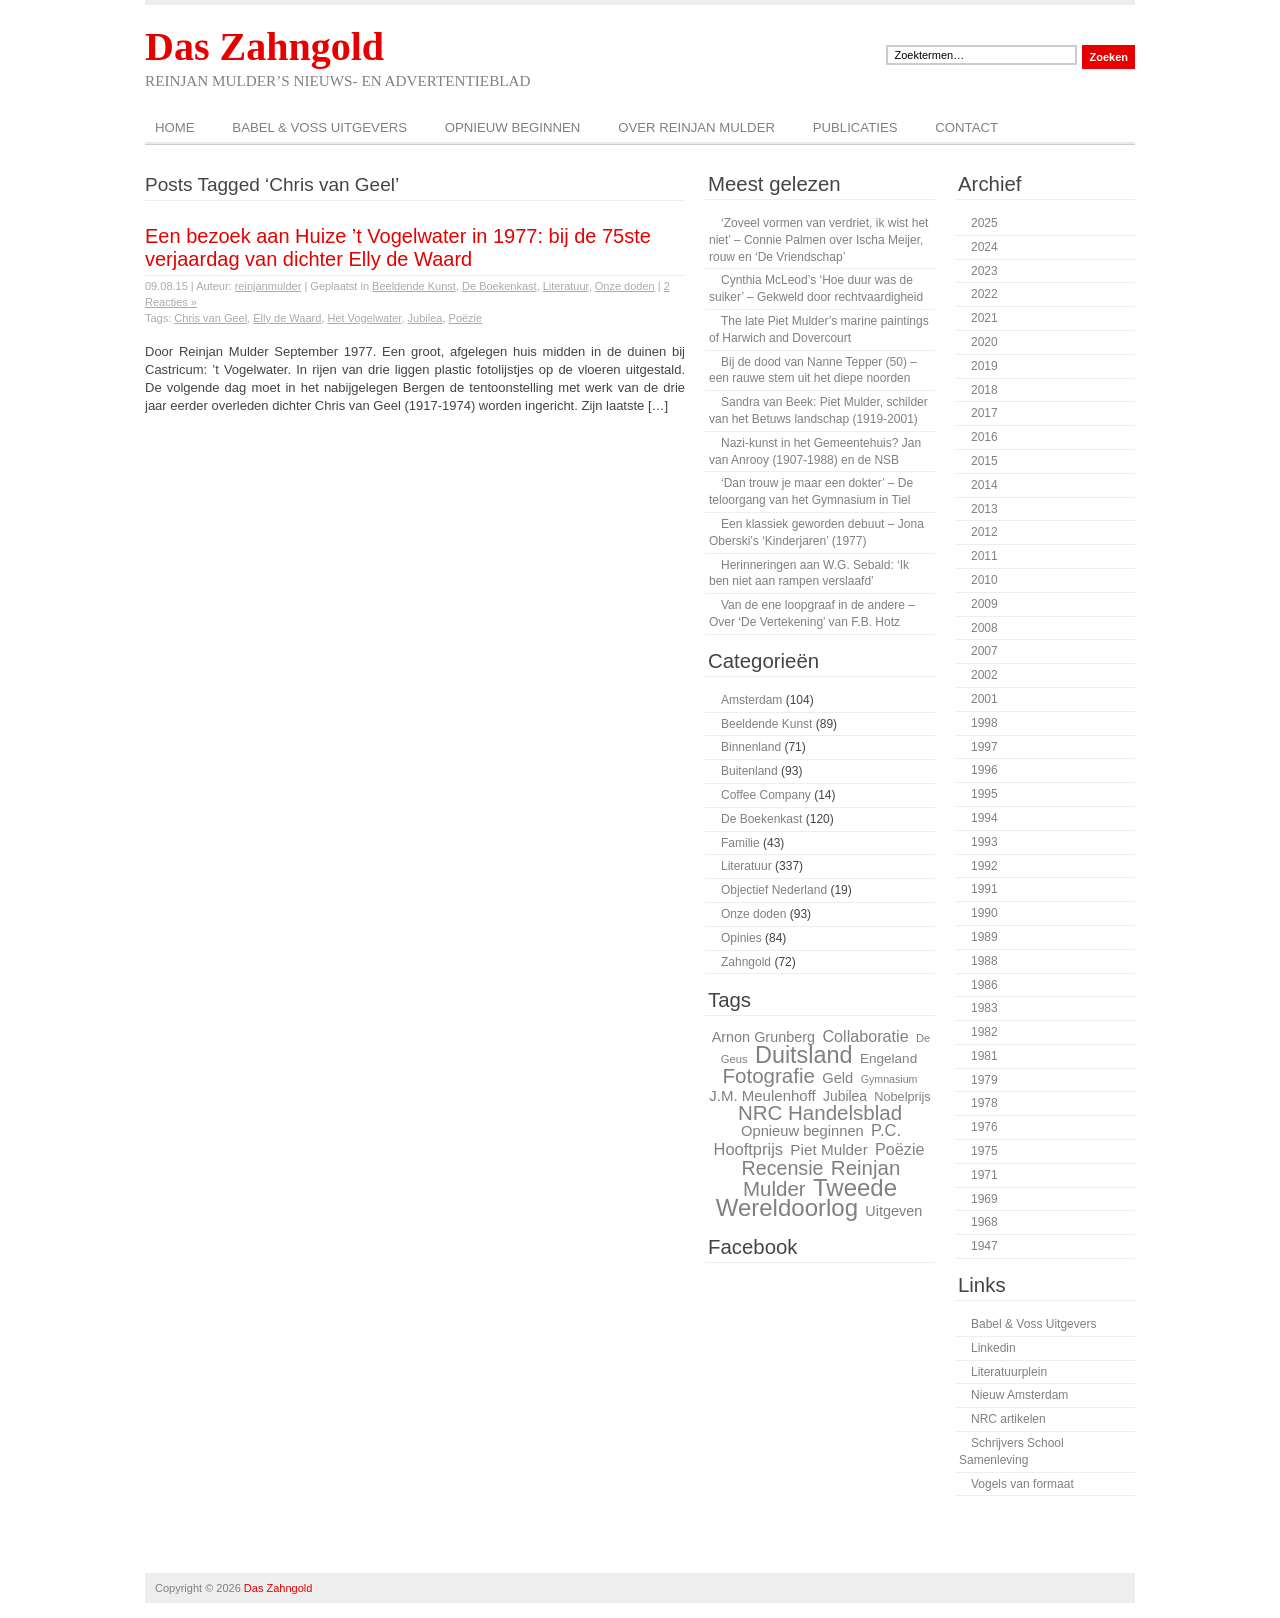  Describe the element at coordinates (984, 1080) in the screenshot. I see `1979` at that location.